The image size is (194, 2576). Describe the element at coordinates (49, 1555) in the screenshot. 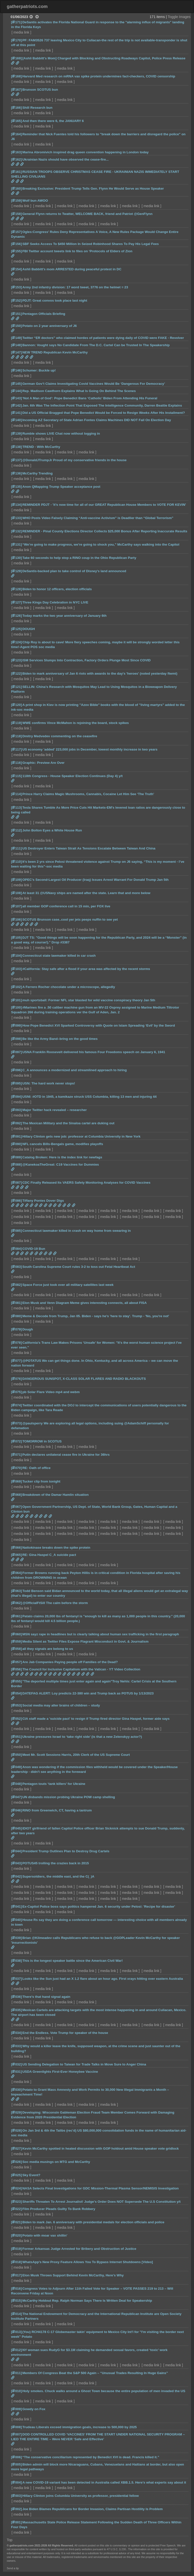

I see `RE: Gina Haspel C_A suicide pact` at that location.